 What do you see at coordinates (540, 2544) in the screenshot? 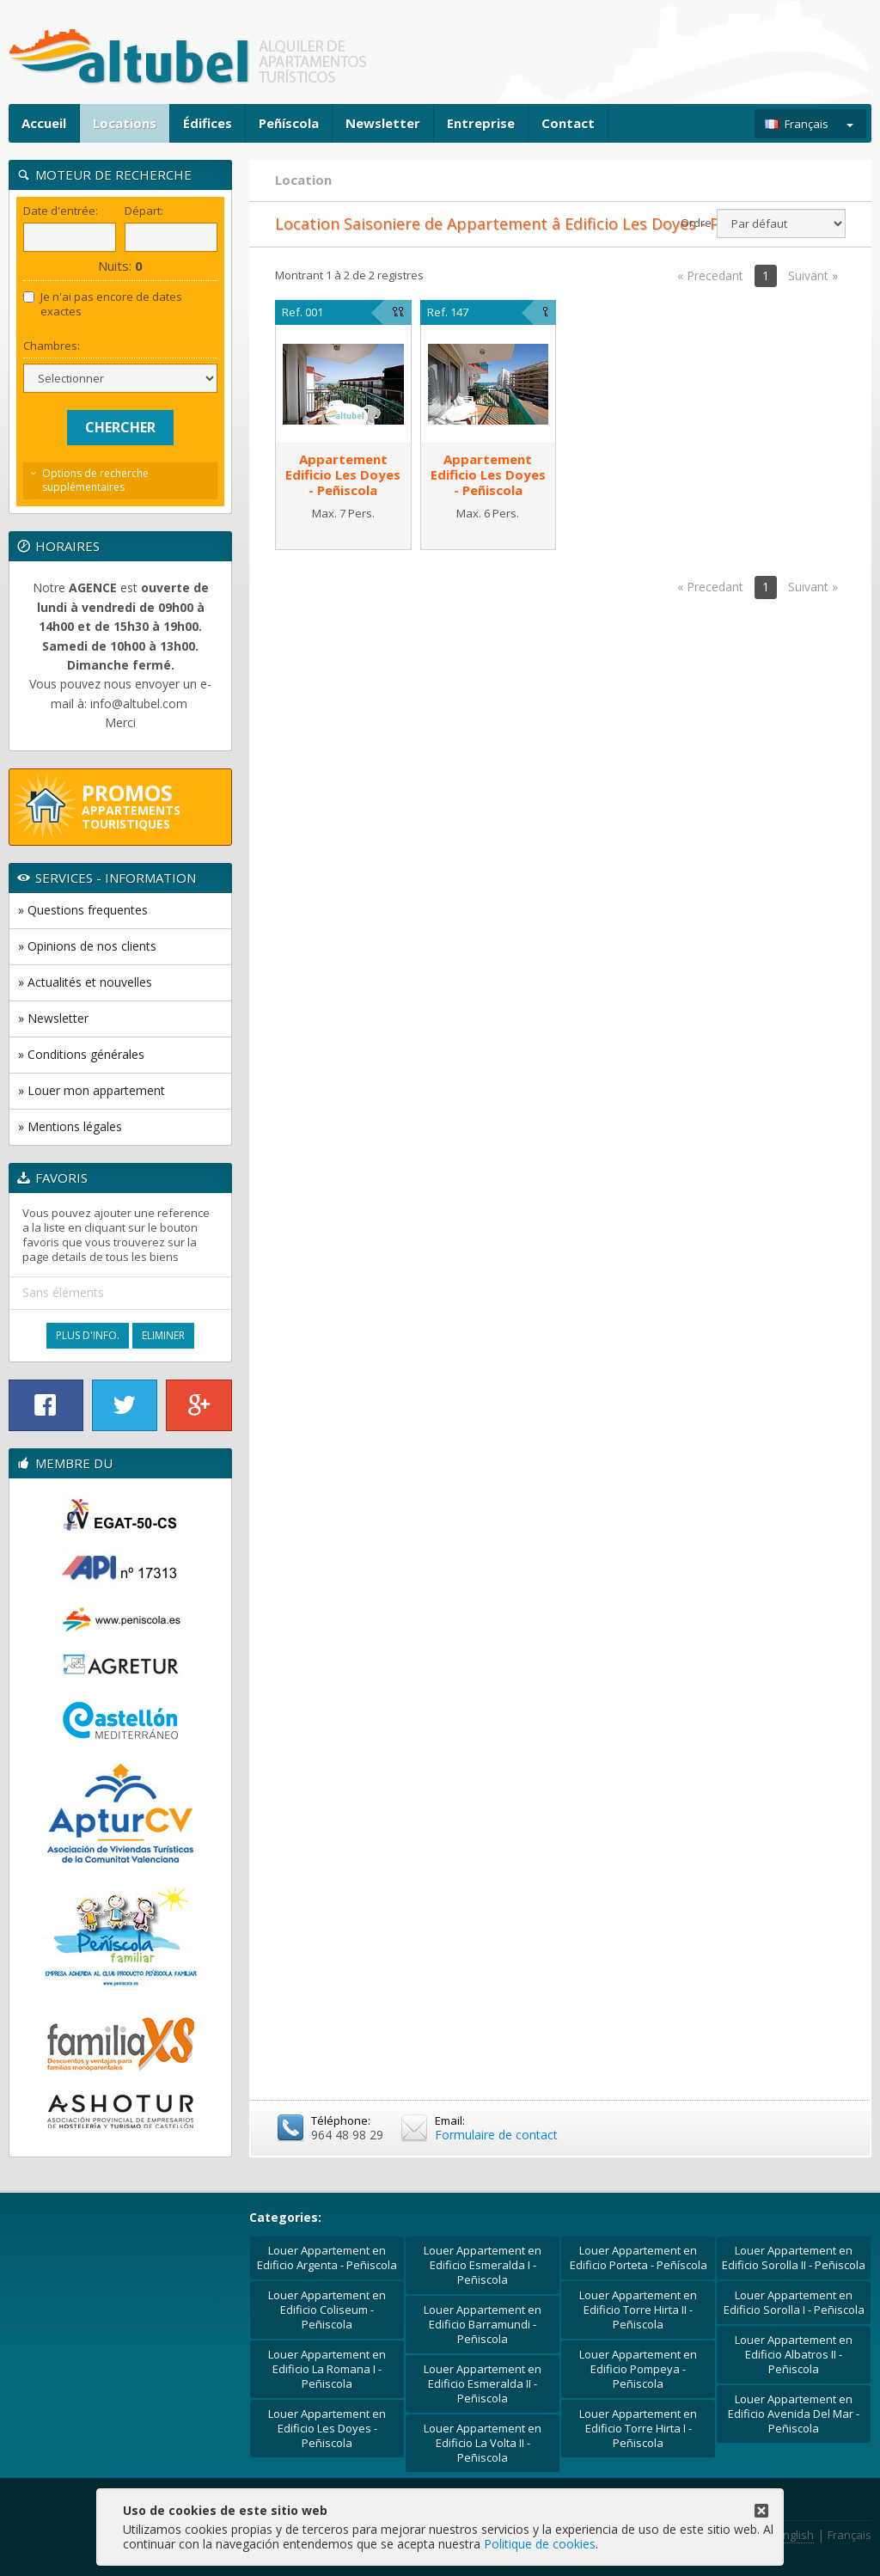
I see `Politique de cookies` at bounding box center [540, 2544].